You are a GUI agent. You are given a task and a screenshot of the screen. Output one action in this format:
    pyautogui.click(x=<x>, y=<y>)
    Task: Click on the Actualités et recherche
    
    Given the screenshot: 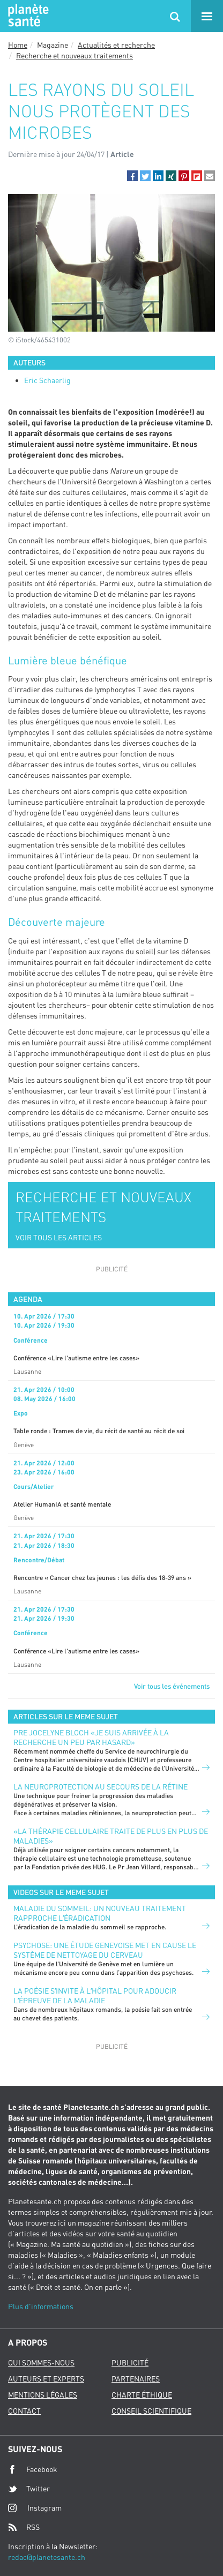 What is the action you would take?
    pyautogui.click(x=116, y=44)
    